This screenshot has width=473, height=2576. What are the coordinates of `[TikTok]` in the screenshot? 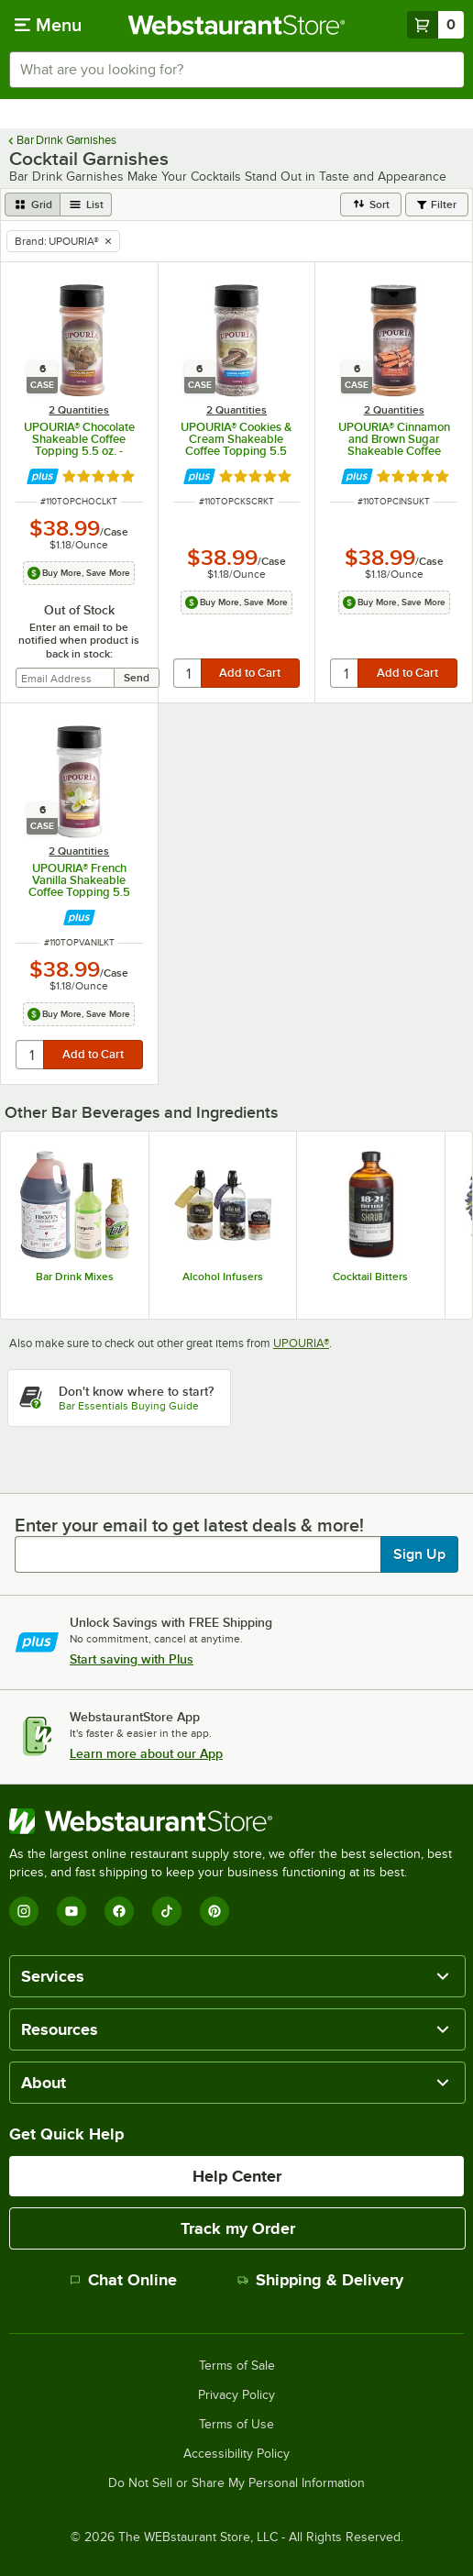 It's located at (167, 1911).